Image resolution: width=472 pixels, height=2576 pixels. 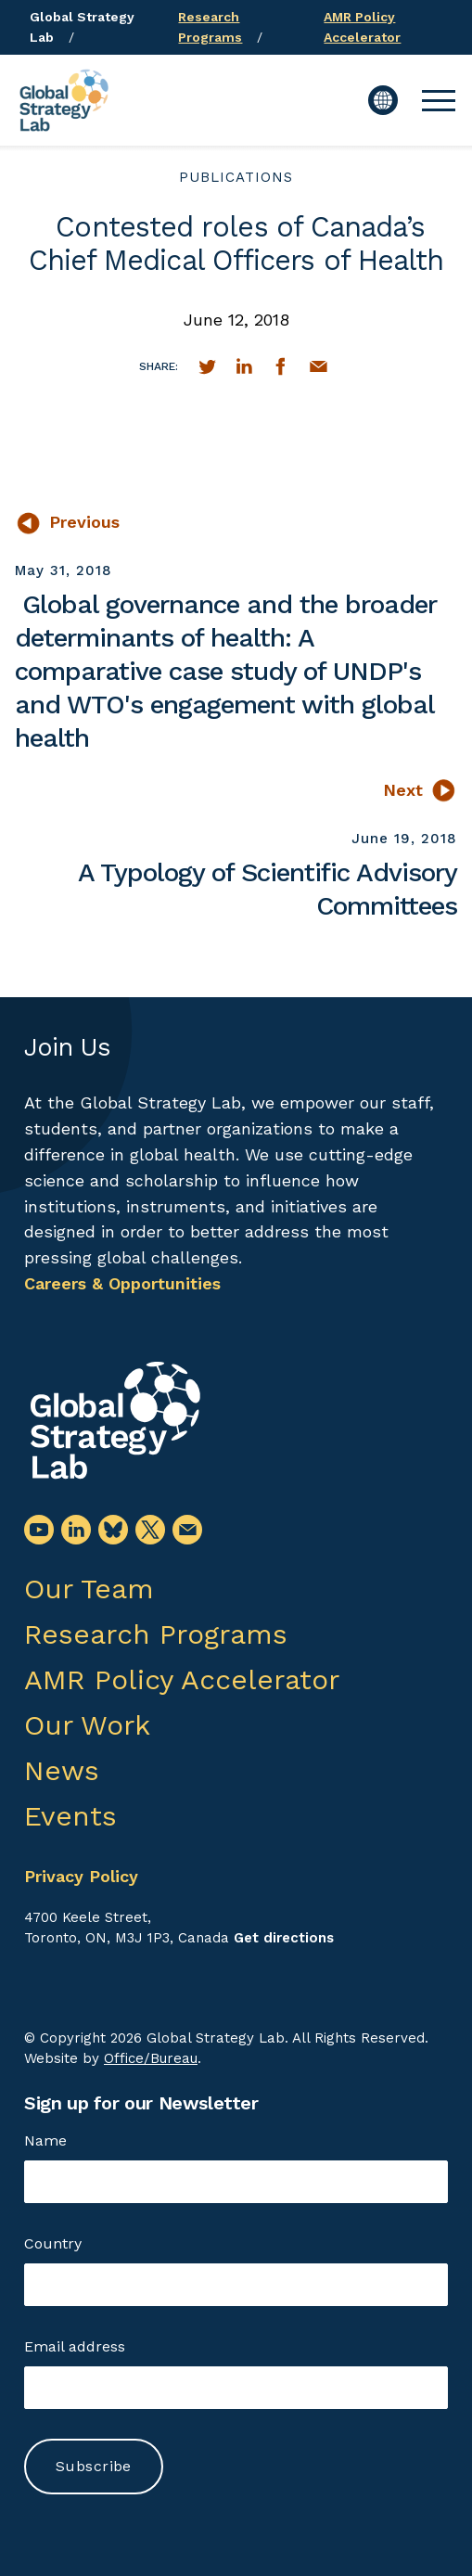 I want to click on News, so click(x=61, y=1770).